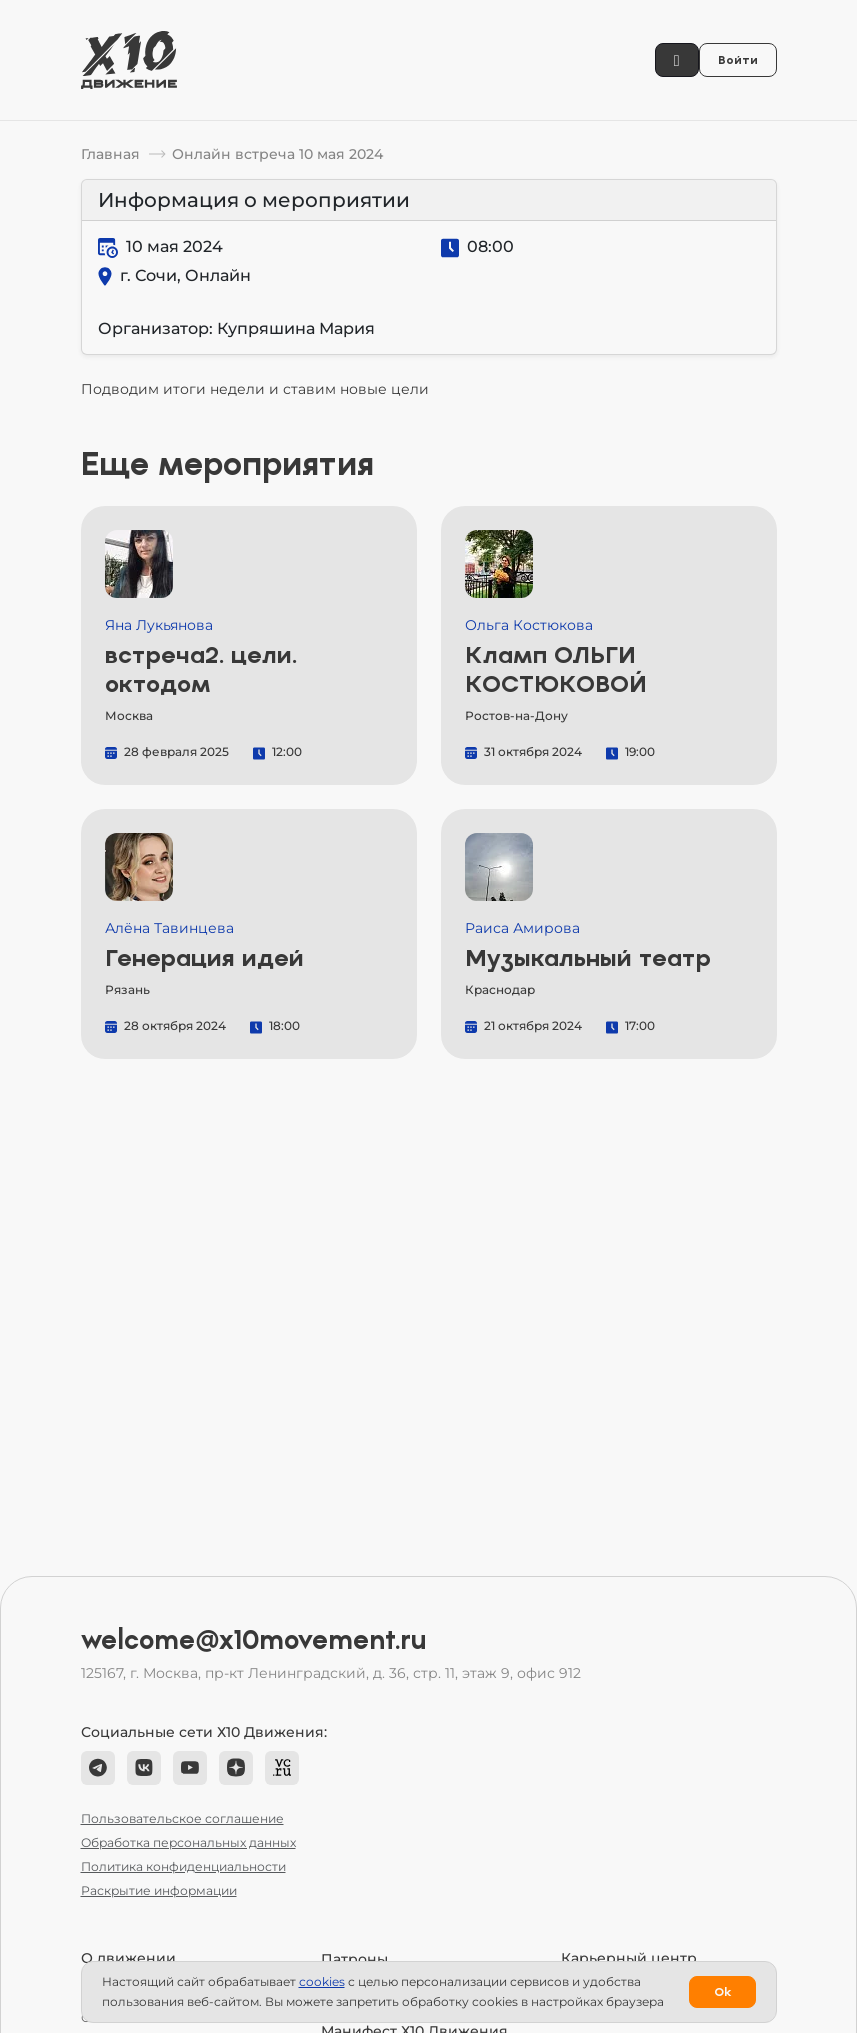 The image size is (857, 2033). I want to click on Политика конфиденциальности, so click(183, 1866).